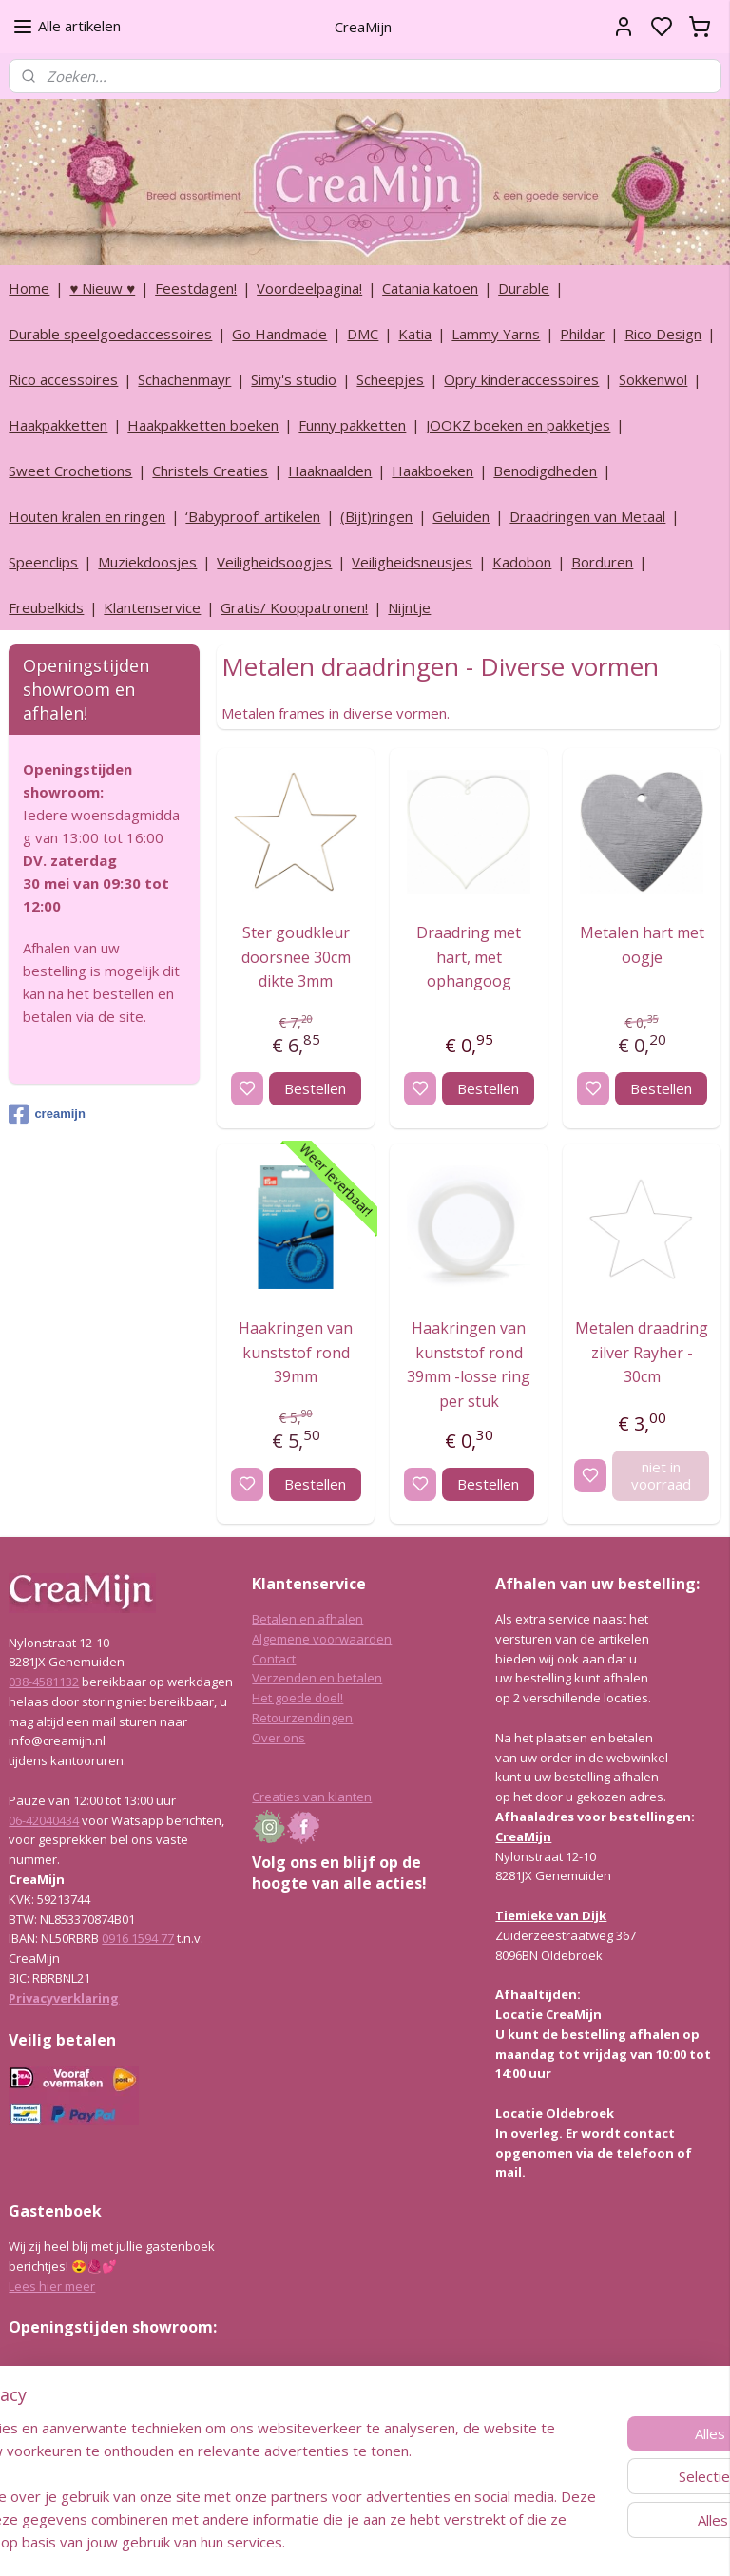 Image resolution: width=730 pixels, height=2576 pixels. I want to click on Rico Design, so click(662, 333).